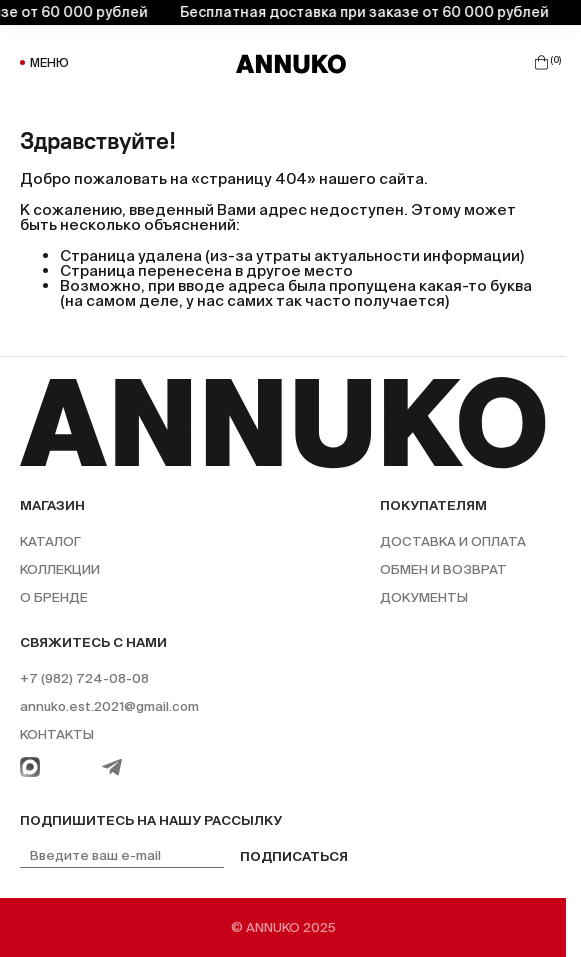 The image size is (581, 957). I want to click on О бренде, so click(54, 597).